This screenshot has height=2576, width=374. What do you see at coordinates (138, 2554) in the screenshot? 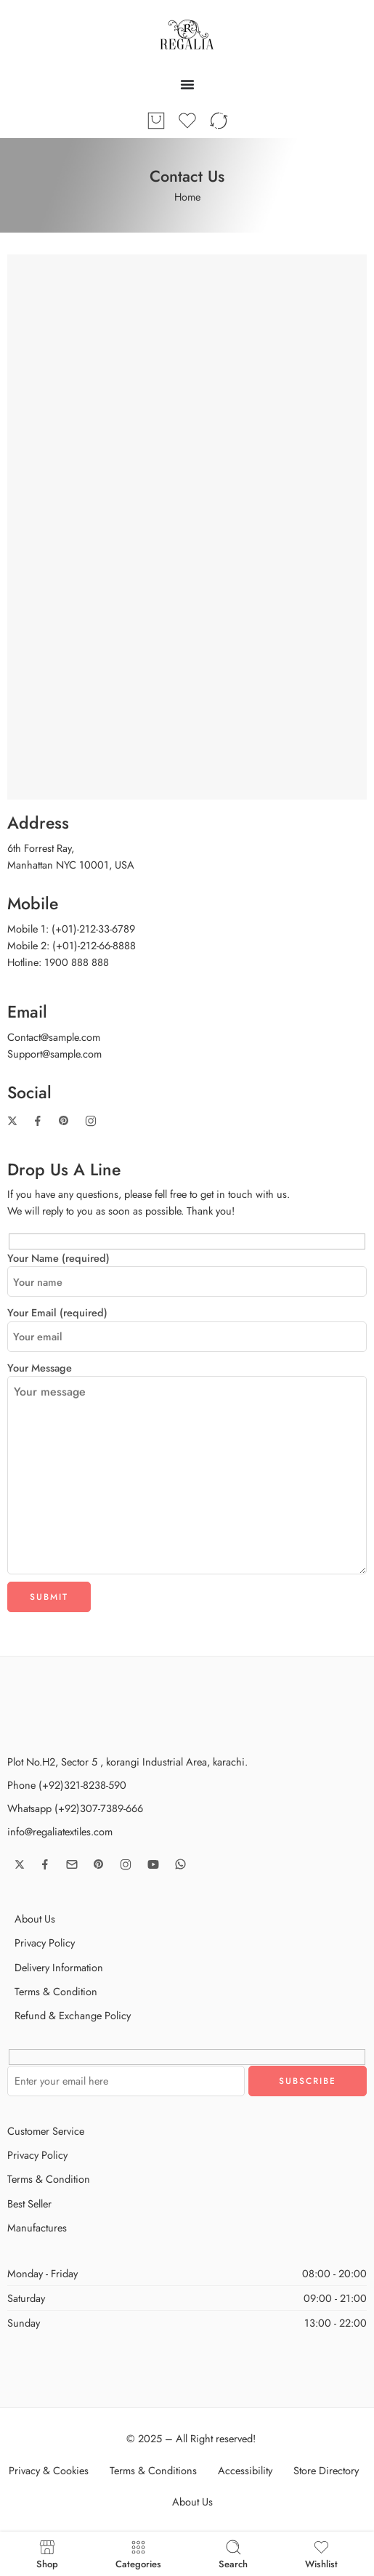
I see `Categories` at bounding box center [138, 2554].